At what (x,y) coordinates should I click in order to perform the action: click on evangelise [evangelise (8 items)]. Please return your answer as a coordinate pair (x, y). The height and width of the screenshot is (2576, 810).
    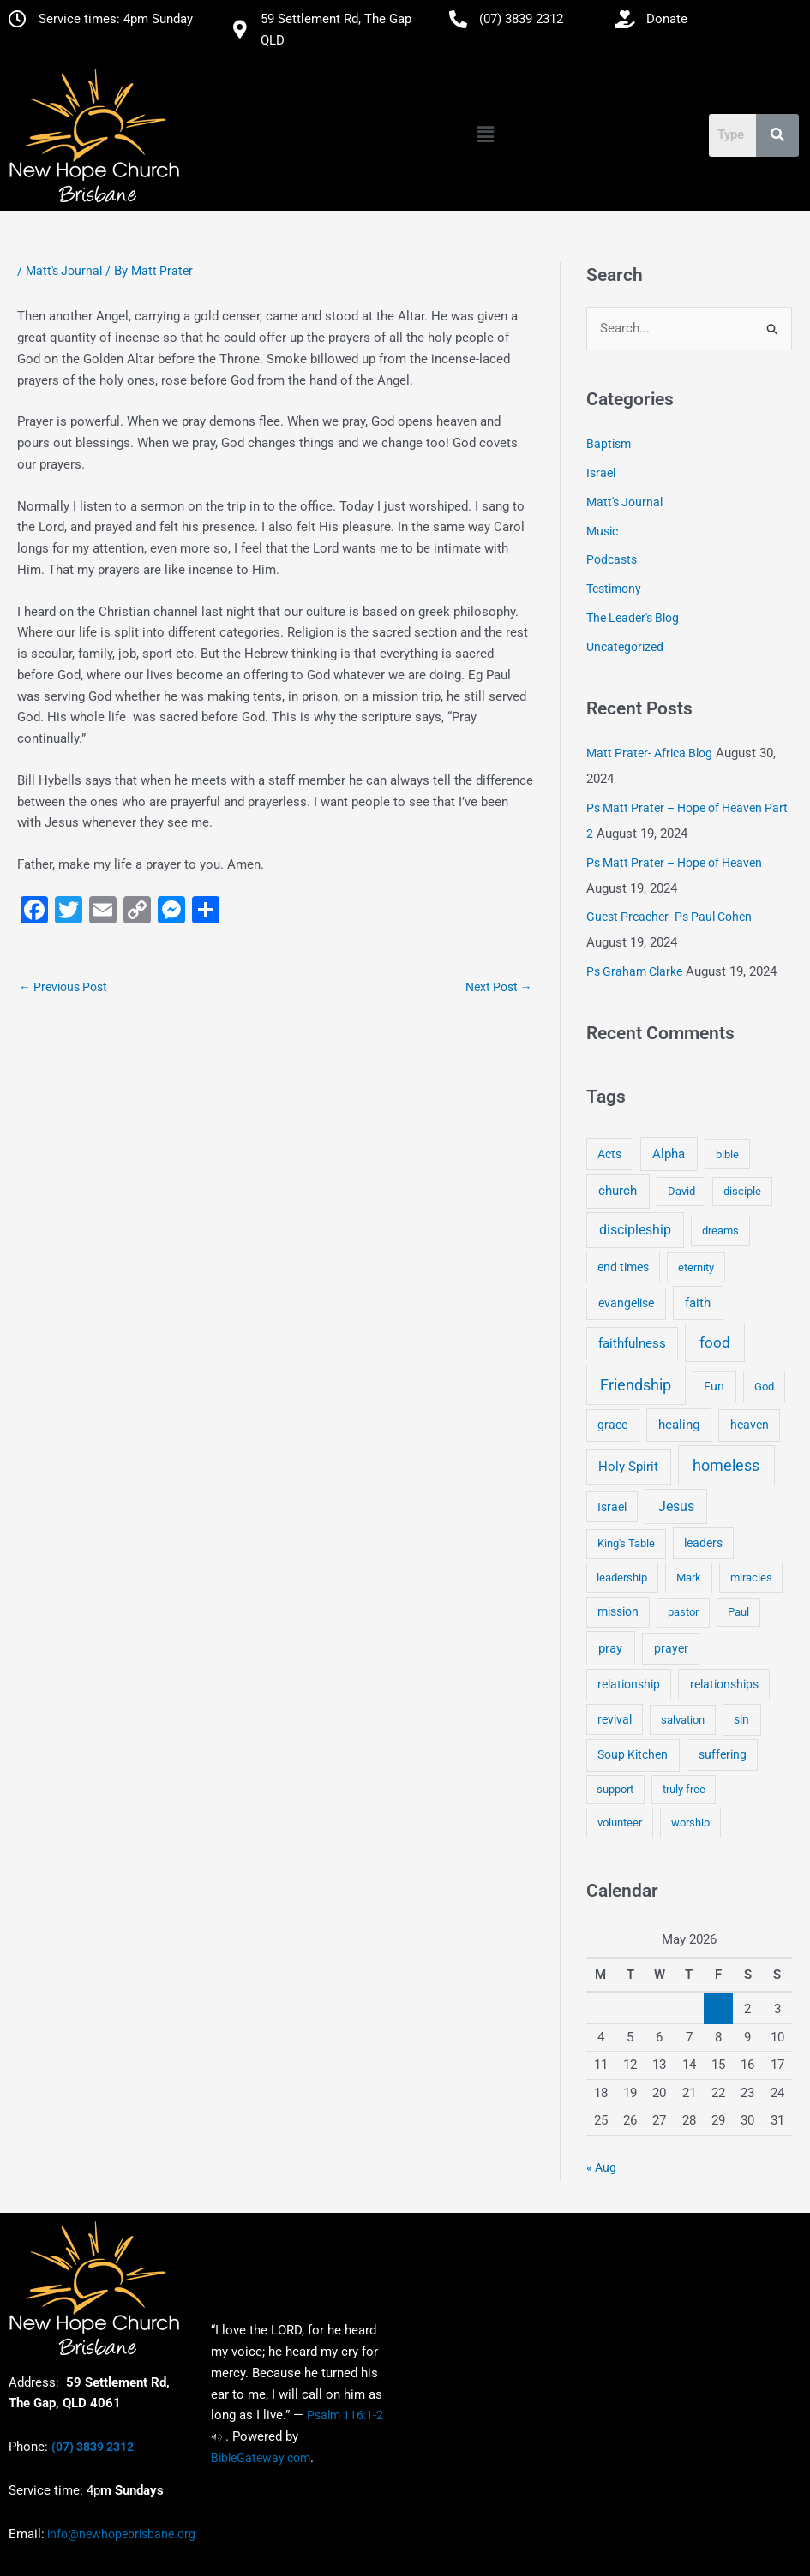
    Looking at the image, I should click on (626, 1303).